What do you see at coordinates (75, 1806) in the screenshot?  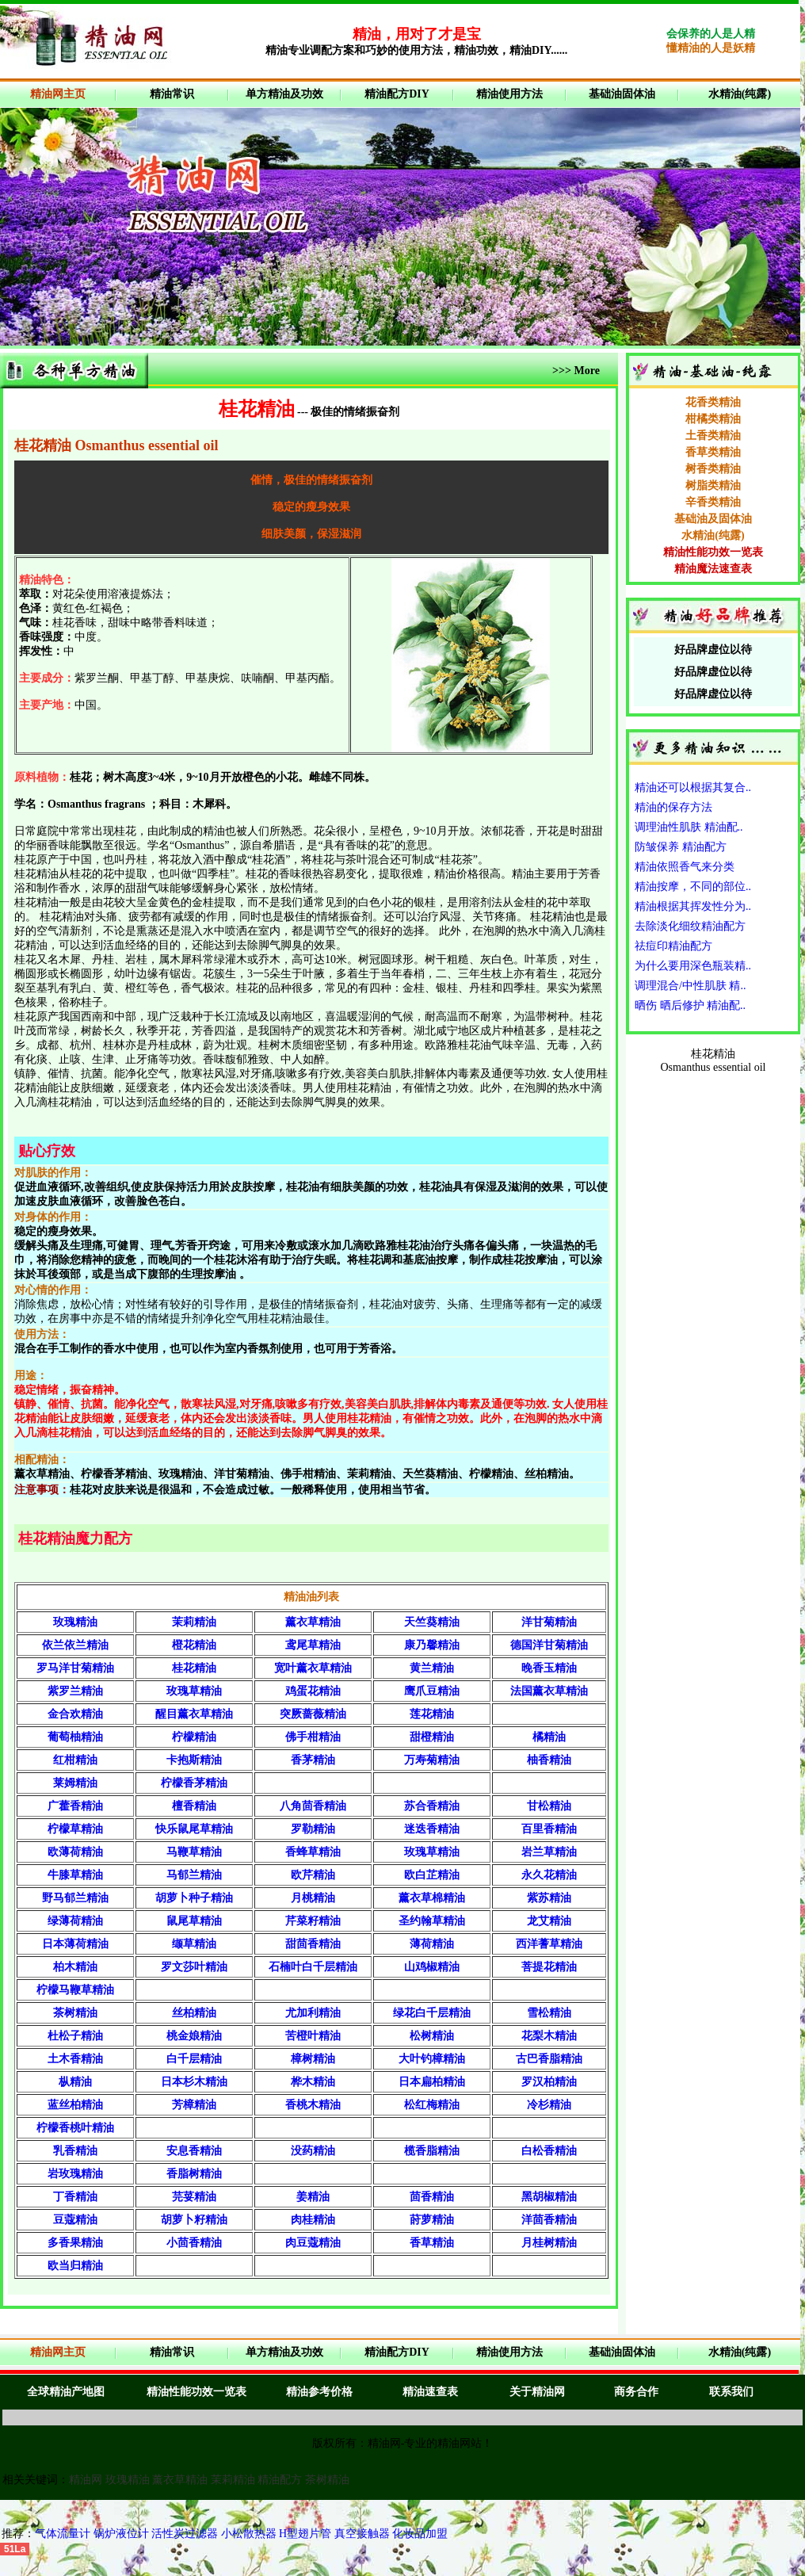 I see `广藿香精油` at bounding box center [75, 1806].